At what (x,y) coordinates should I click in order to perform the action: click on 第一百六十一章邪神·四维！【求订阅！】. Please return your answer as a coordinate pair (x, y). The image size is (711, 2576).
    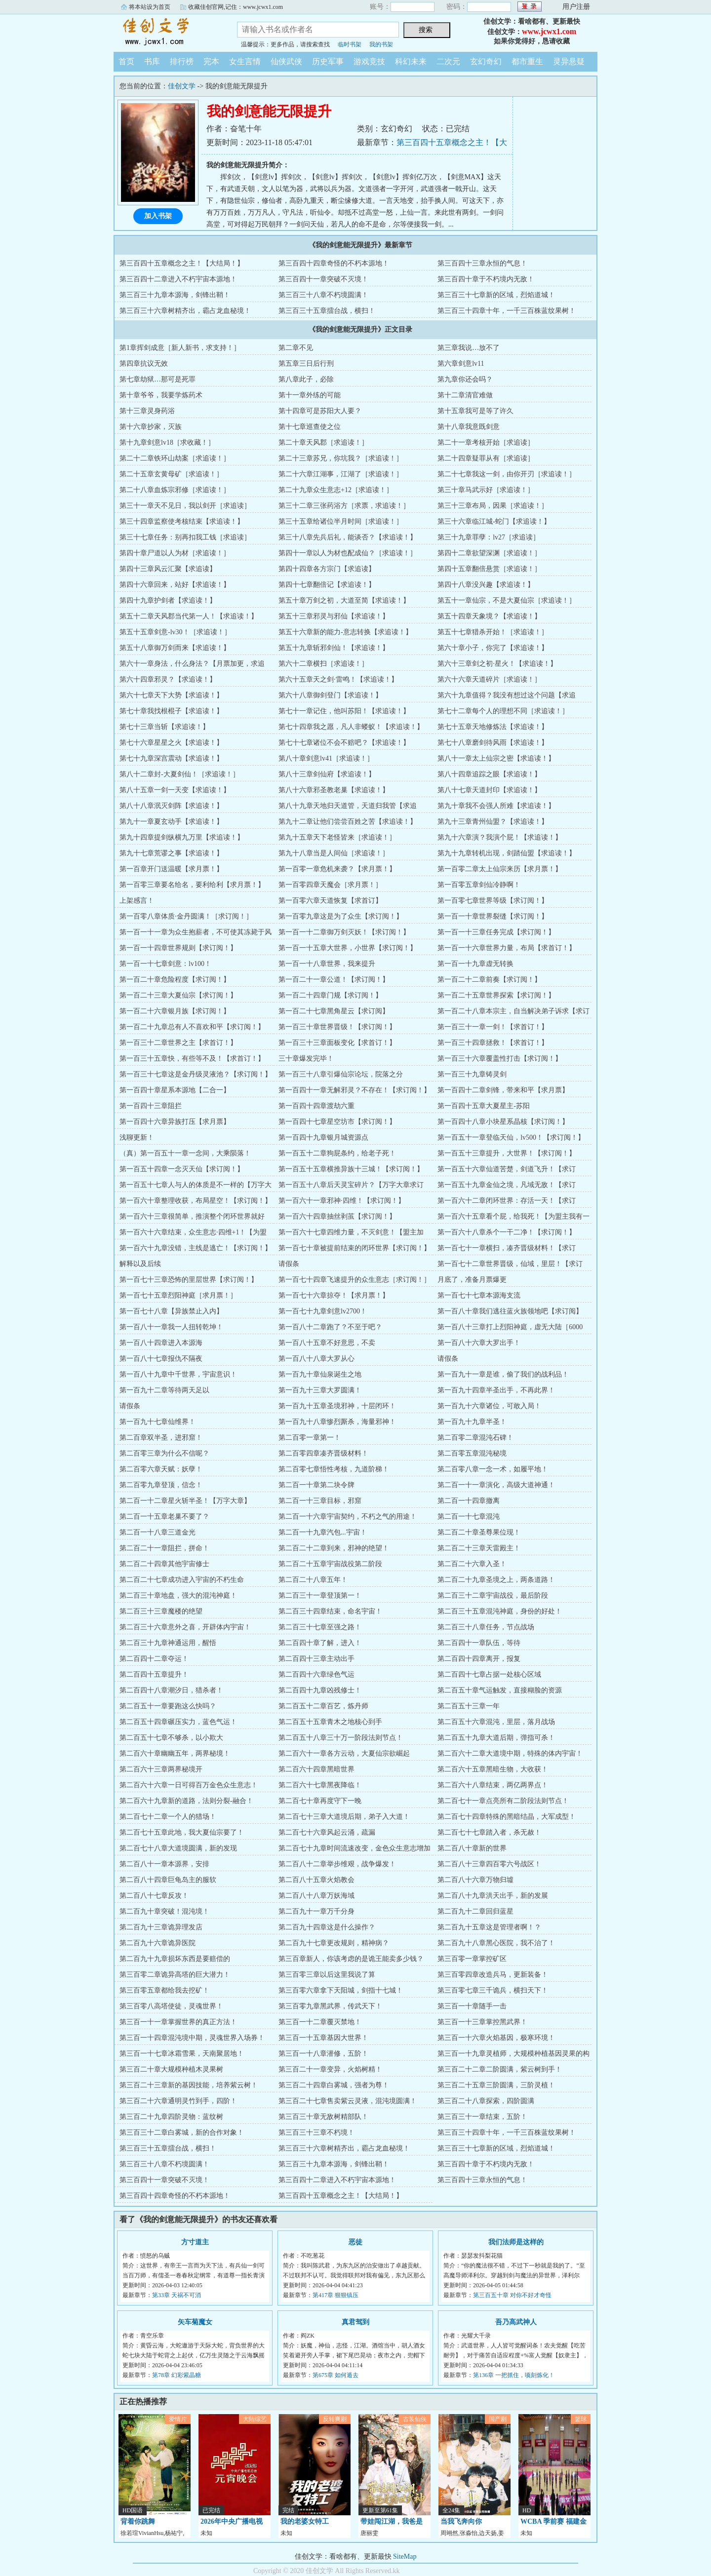
    Looking at the image, I should click on (341, 1200).